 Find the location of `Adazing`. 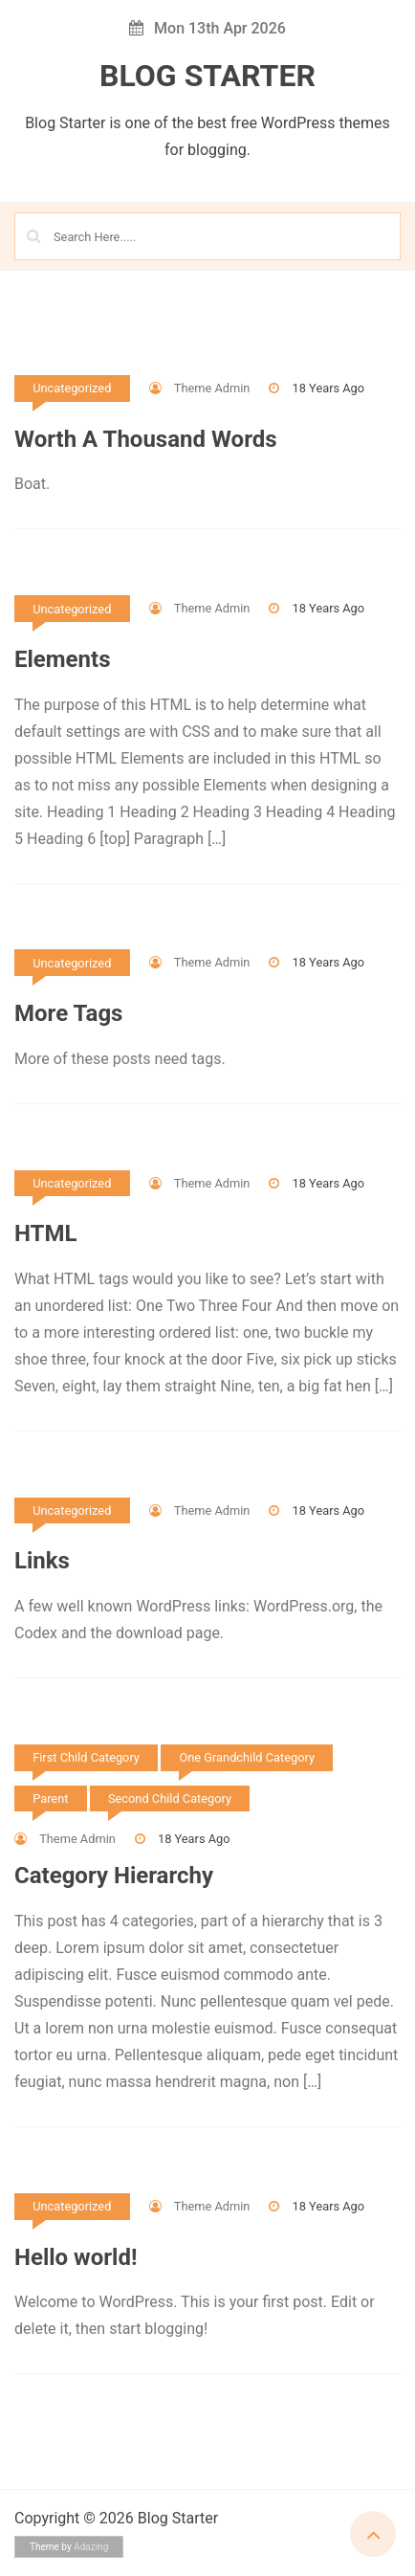

Adazing is located at coordinates (91, 2547).